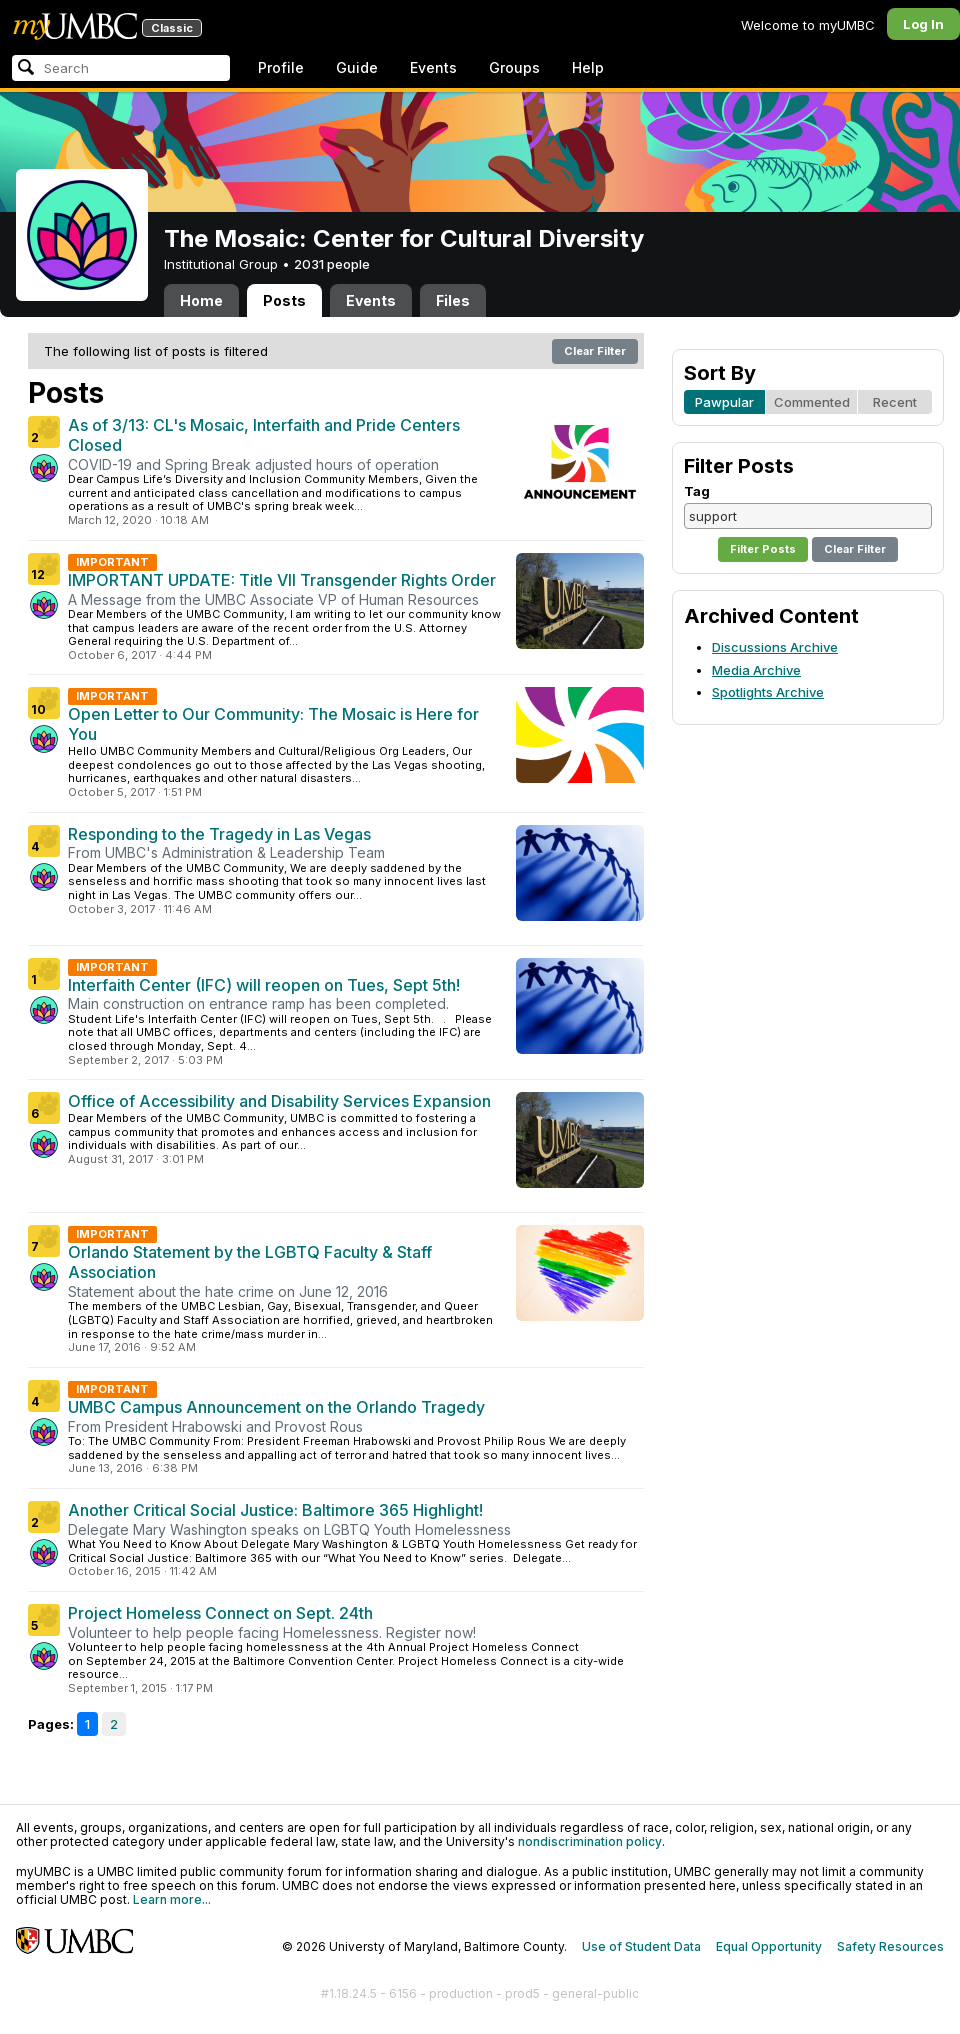 Image resolution: width=960 pixels, height=2034 pixels. I want to click on UMBC Campus Announcement on the Orlando Tragedy, so click(276, 1407).